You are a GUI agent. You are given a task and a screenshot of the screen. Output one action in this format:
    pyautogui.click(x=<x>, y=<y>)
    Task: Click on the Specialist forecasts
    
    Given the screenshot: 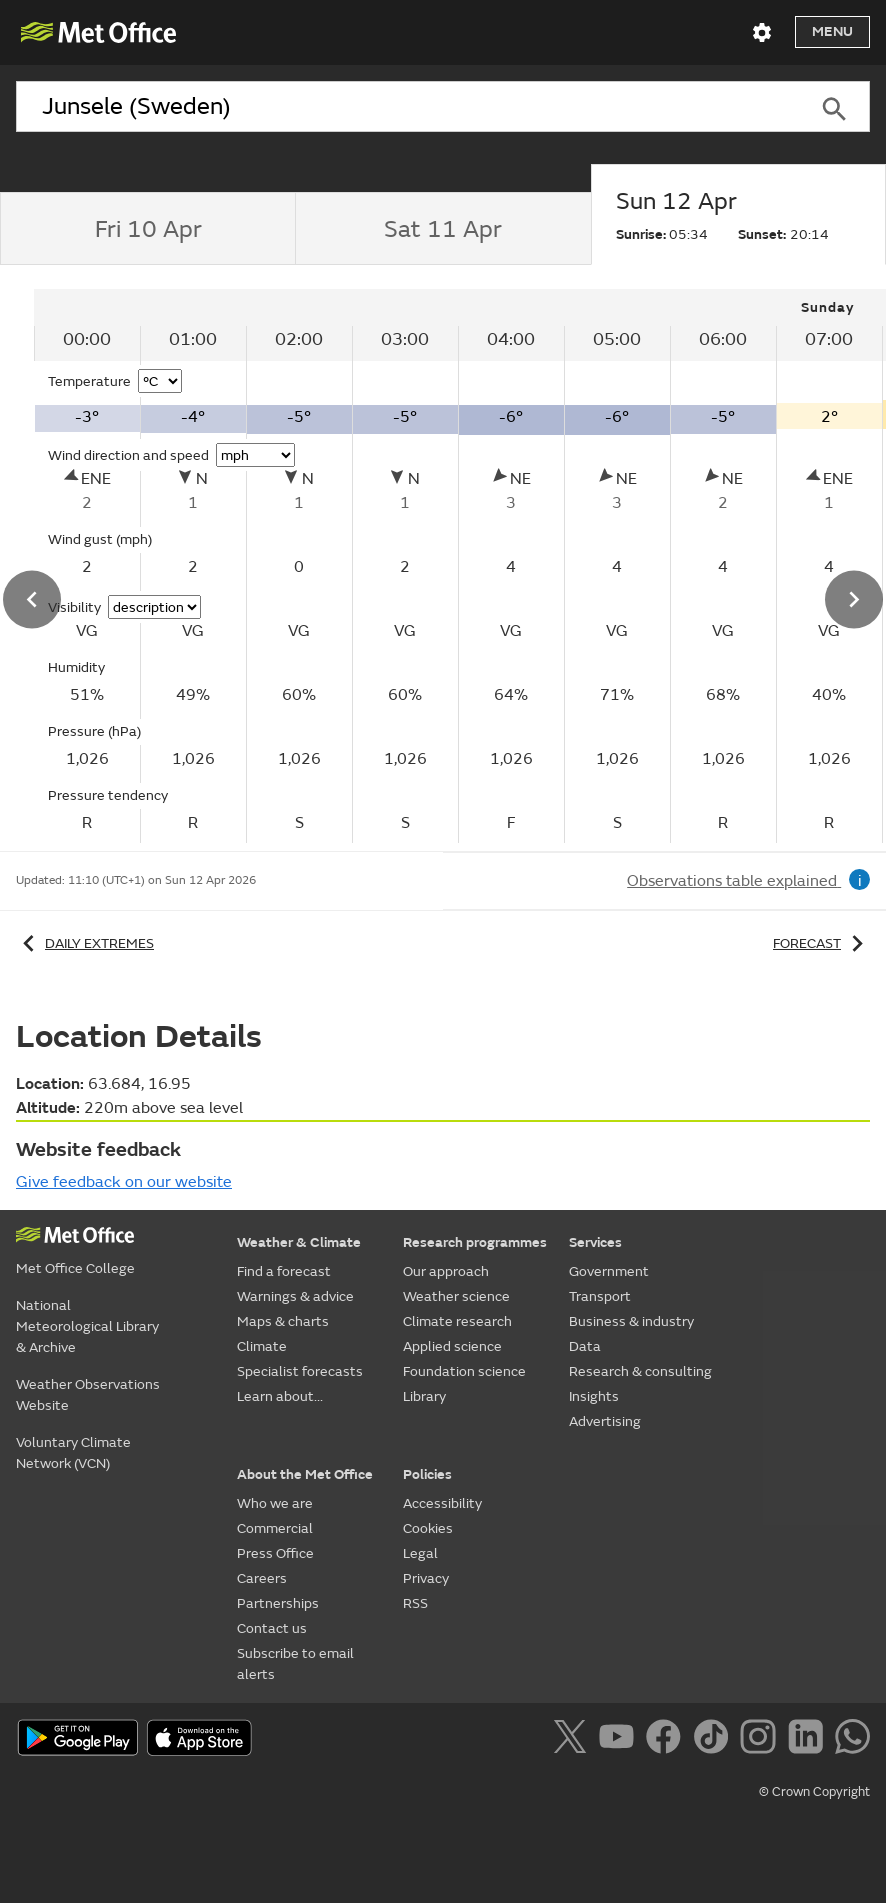 What is the action you would take?
    pyautogui.click(x=300, y=1371)
    